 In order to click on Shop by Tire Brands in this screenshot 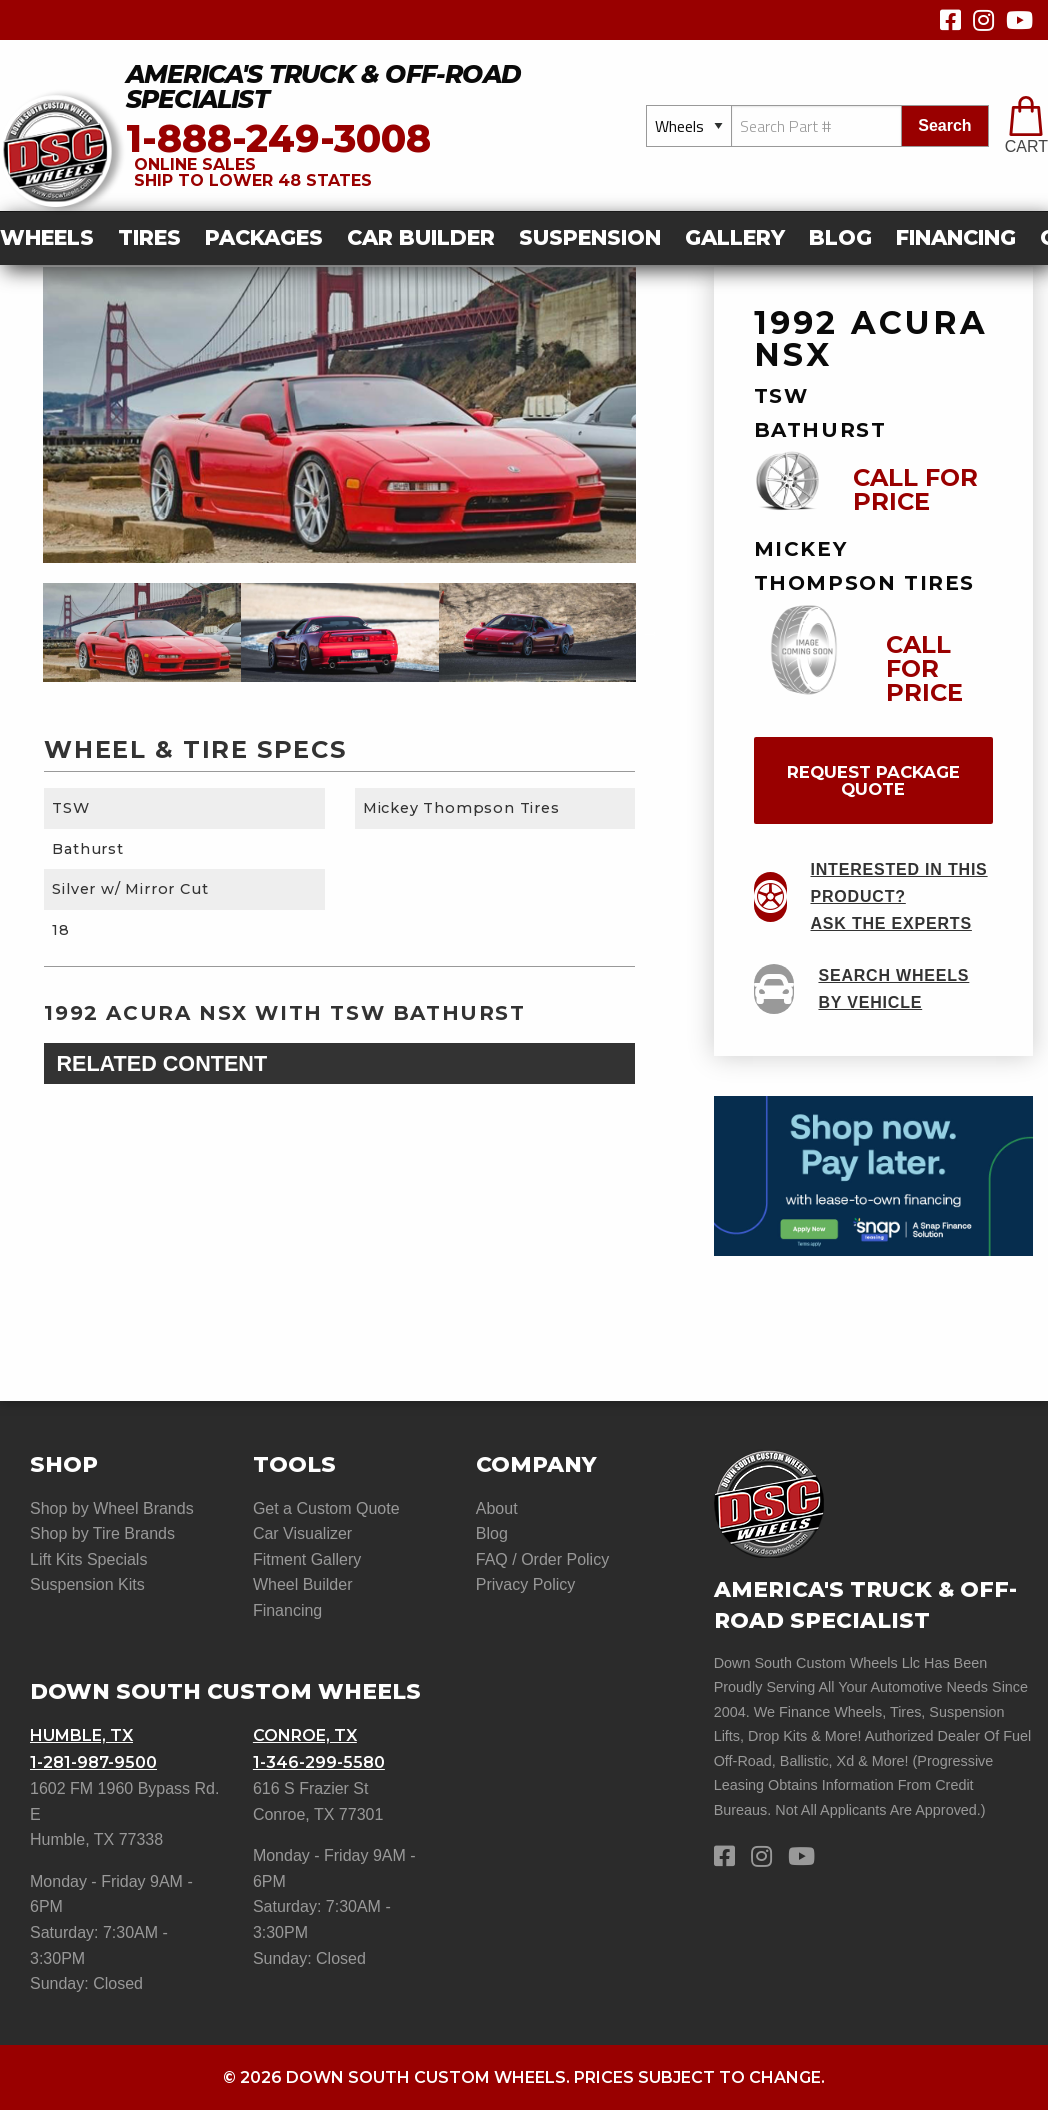, I will do `click(102, 1533)`.